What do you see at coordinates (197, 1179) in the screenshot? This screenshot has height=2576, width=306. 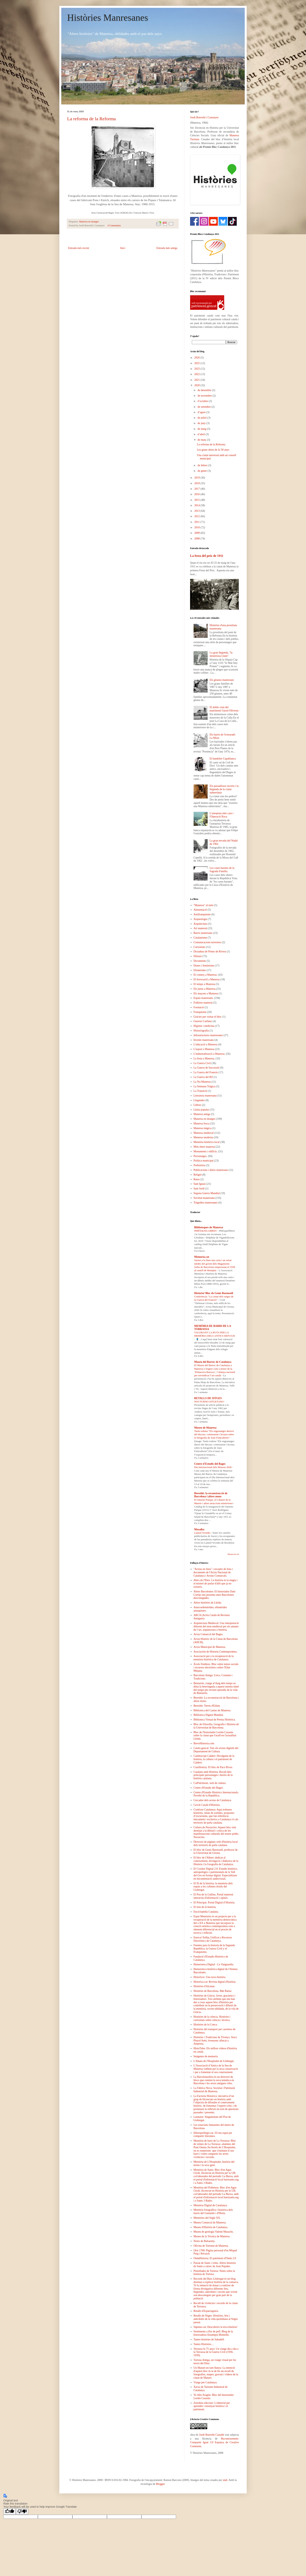 I see `Rutes` at bounding box center [197, 1179].